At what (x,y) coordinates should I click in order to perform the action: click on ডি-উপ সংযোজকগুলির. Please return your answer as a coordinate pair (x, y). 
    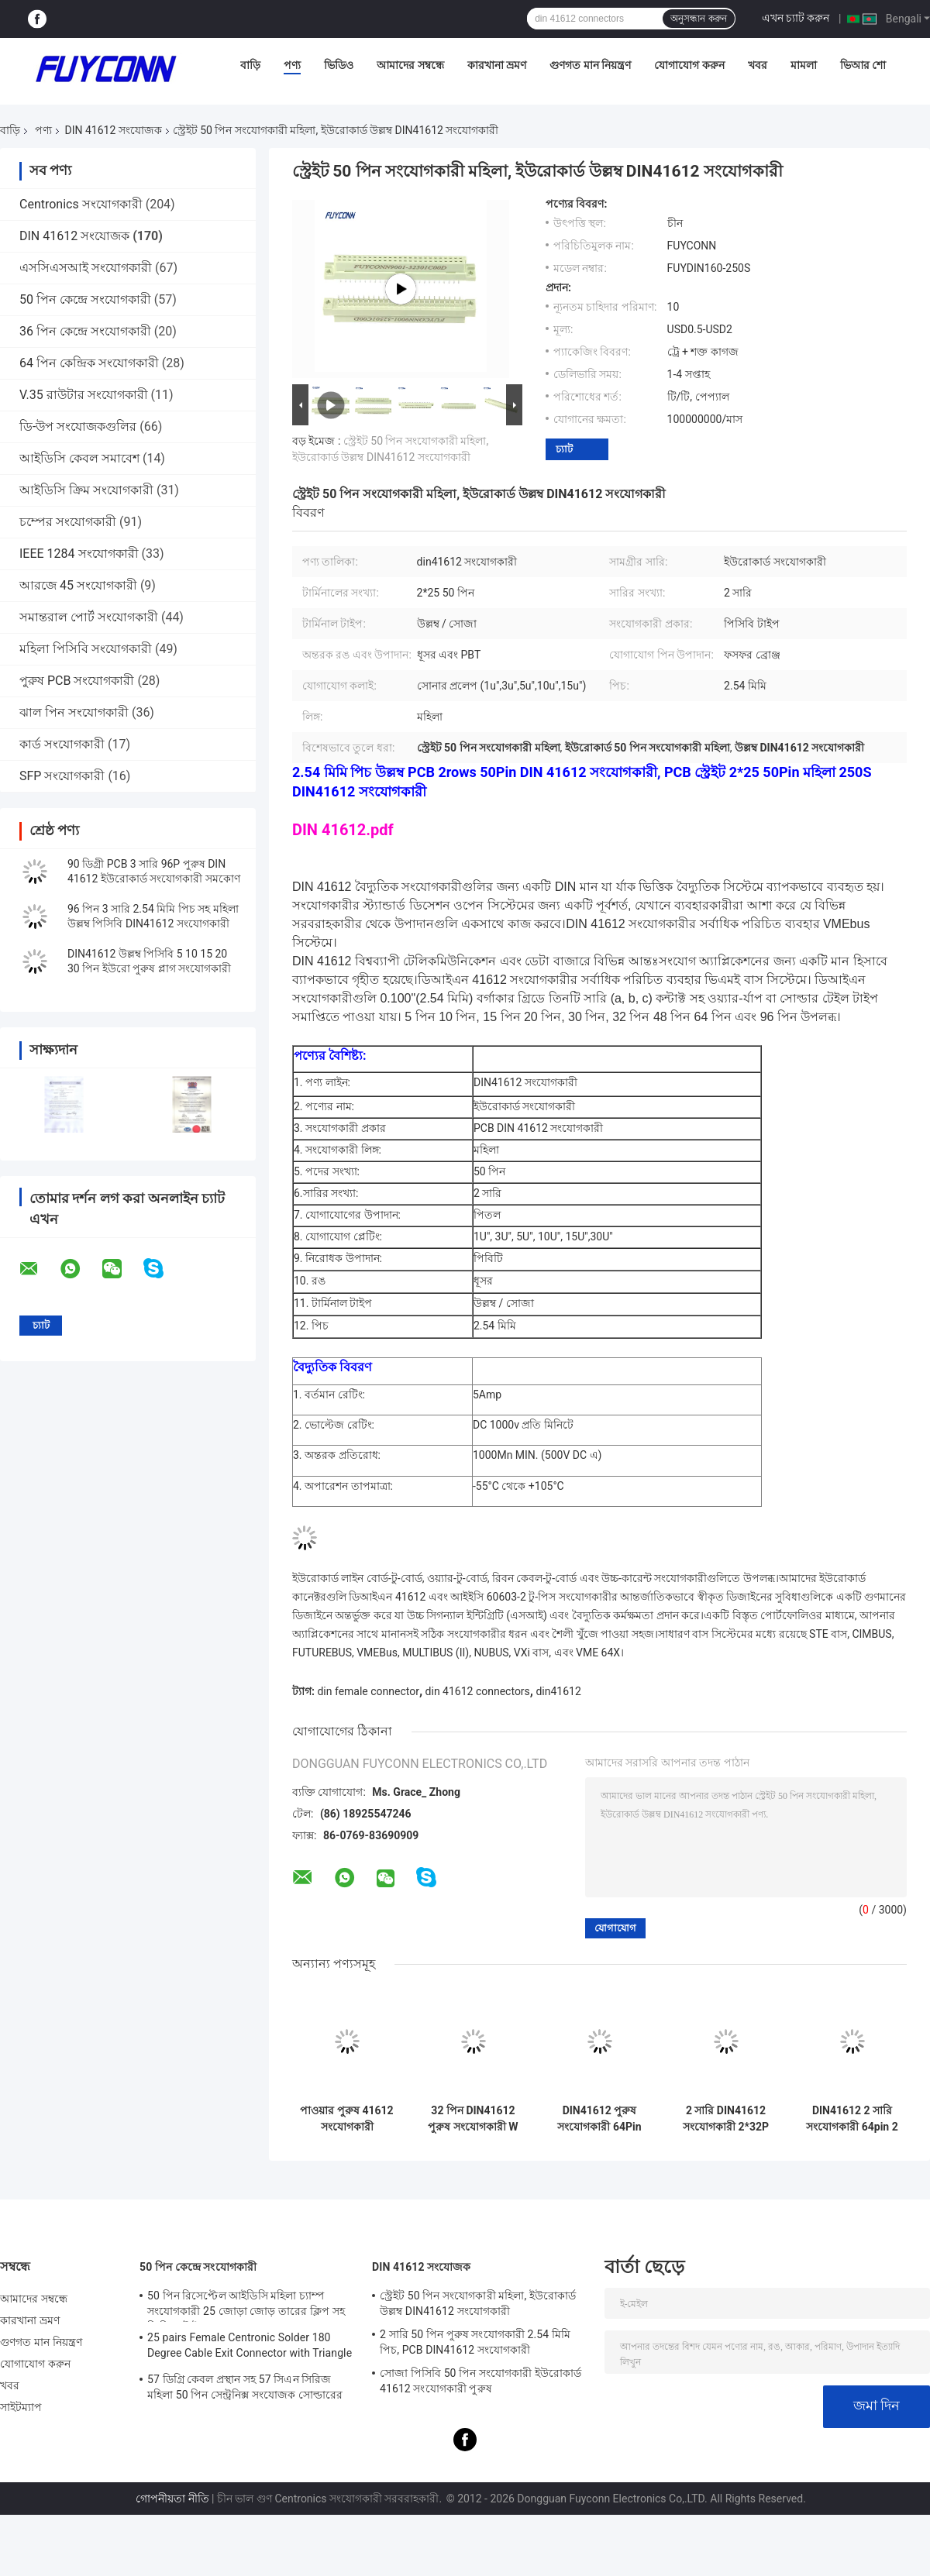
    Looking at the image, I should click on (77, 426).